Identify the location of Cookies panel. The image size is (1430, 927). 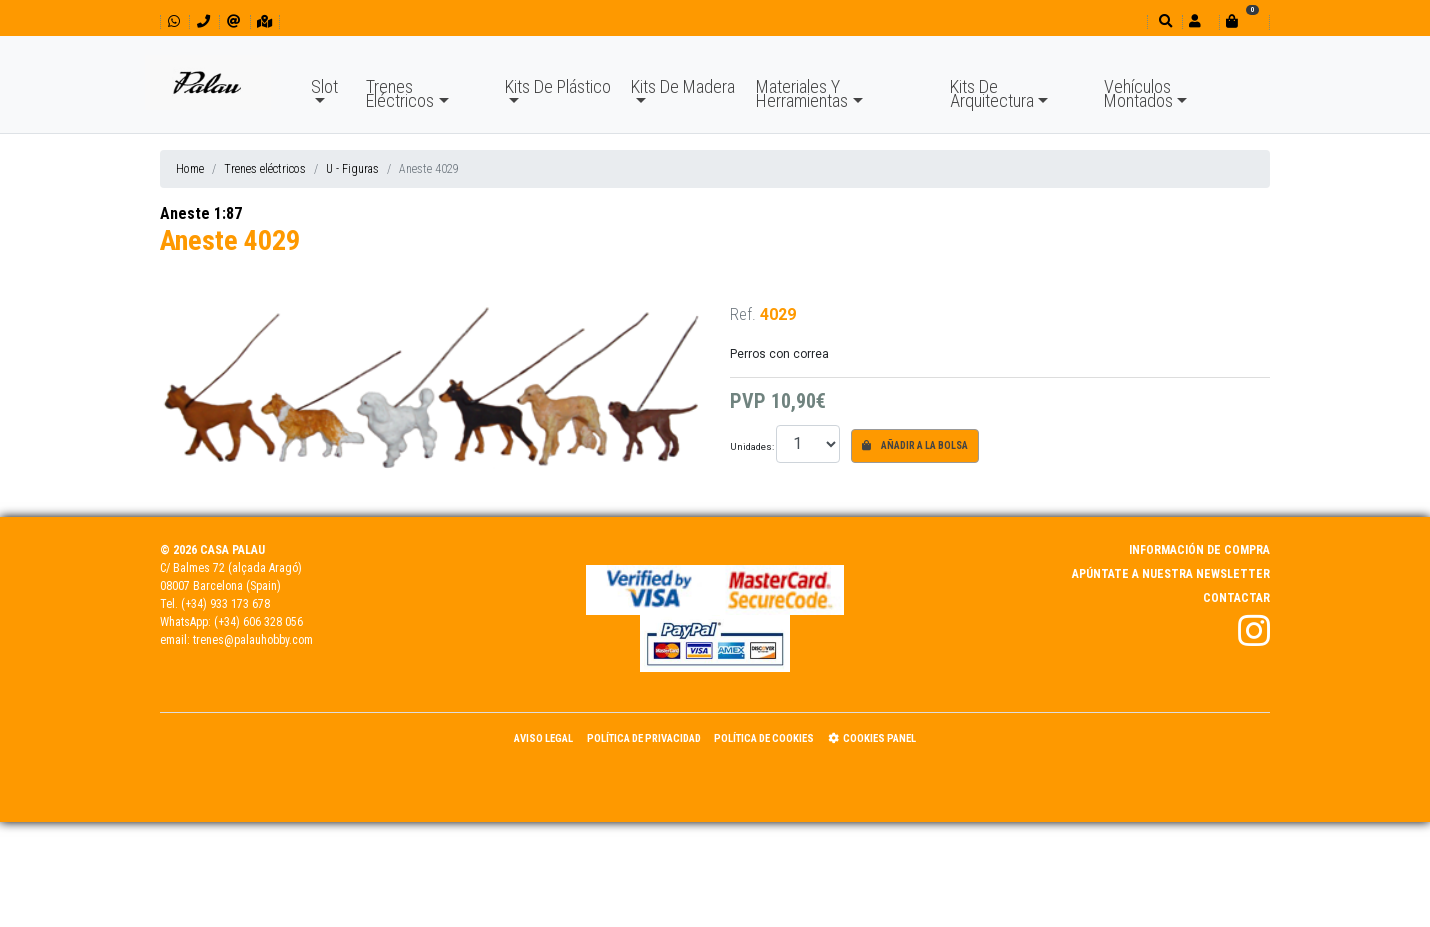
(872, 738).